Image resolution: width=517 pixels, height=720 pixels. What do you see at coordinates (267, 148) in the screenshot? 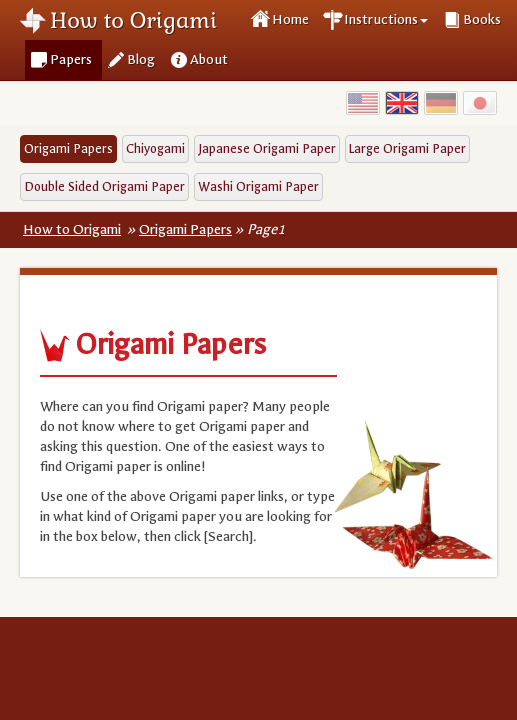
I see `Japanese Origami Paper` at bounding box center [267, 148].